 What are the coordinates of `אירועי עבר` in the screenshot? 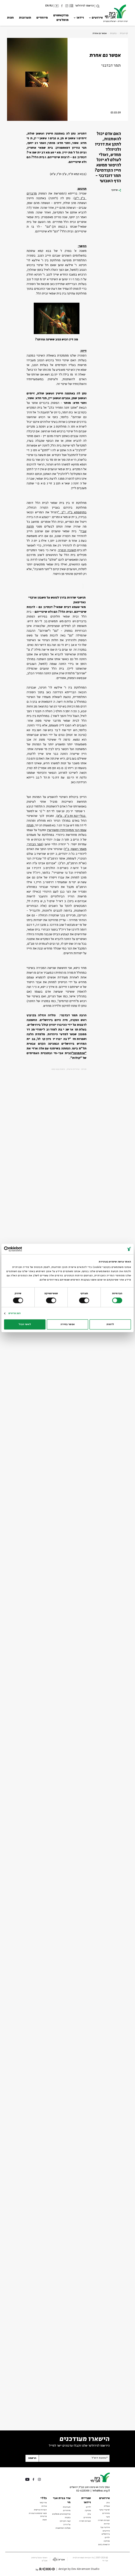 It's located at (105, 2527).